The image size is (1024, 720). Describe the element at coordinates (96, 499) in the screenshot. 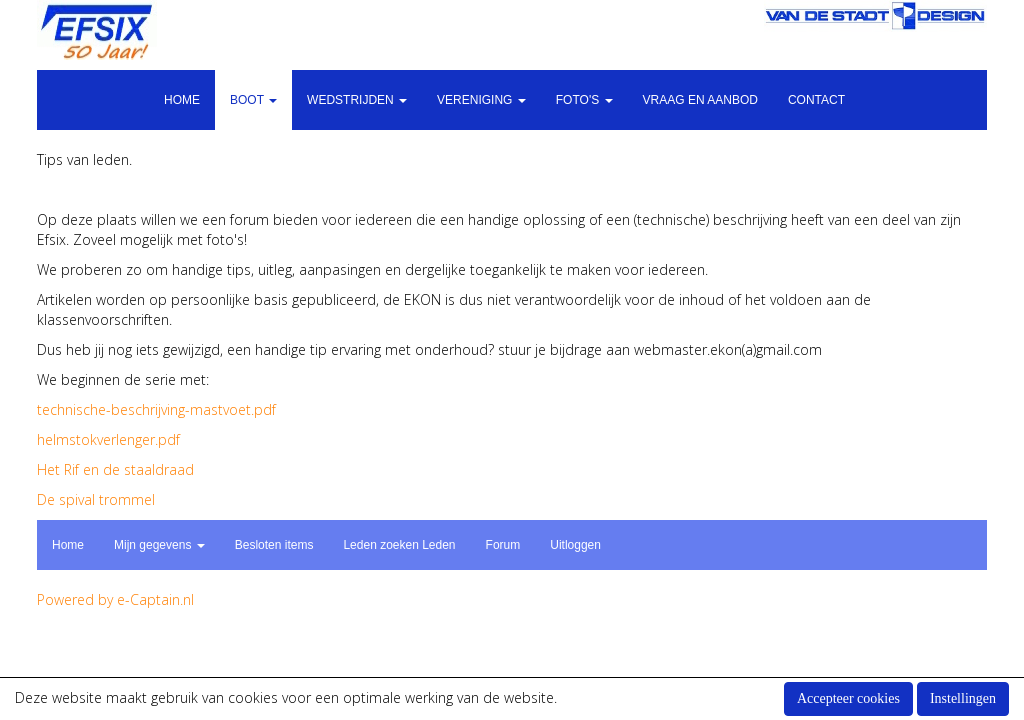

I see `De spival trommel` at that location.